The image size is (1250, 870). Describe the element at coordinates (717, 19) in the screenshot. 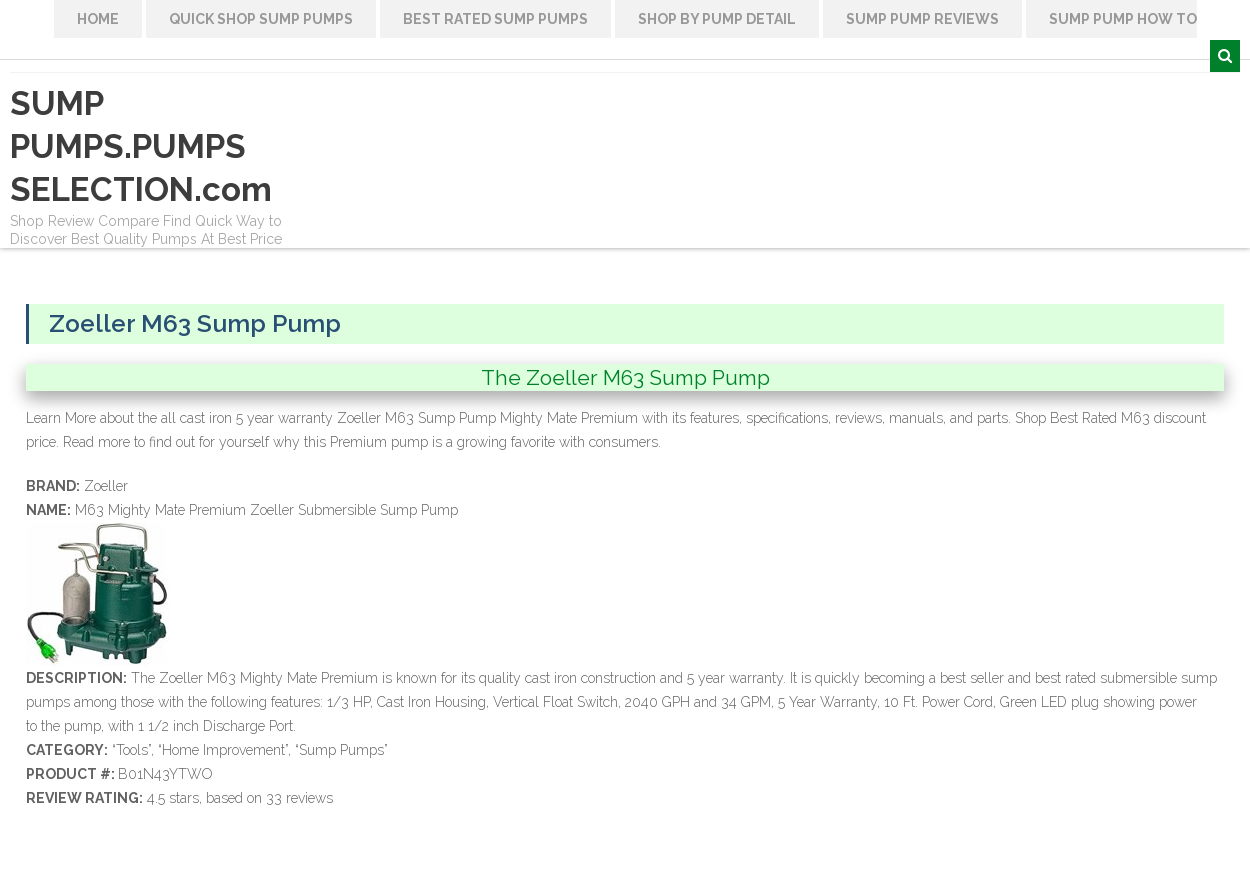

I see `Shop By Pump Detail` at that location.